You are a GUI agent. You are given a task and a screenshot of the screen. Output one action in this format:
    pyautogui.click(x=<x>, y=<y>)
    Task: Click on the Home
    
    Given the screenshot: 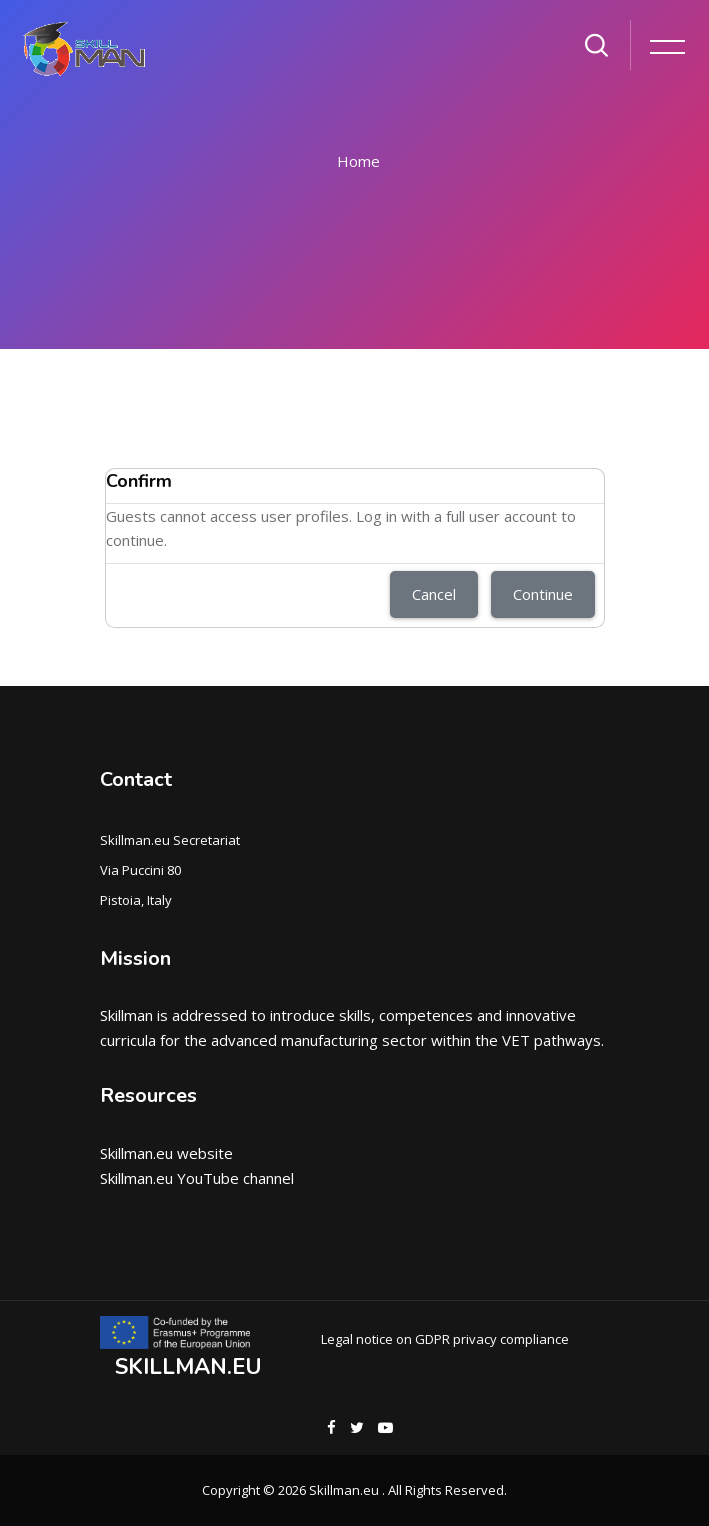 What is the action you would take?
    pyautogui.click(x=358, y=161)
    